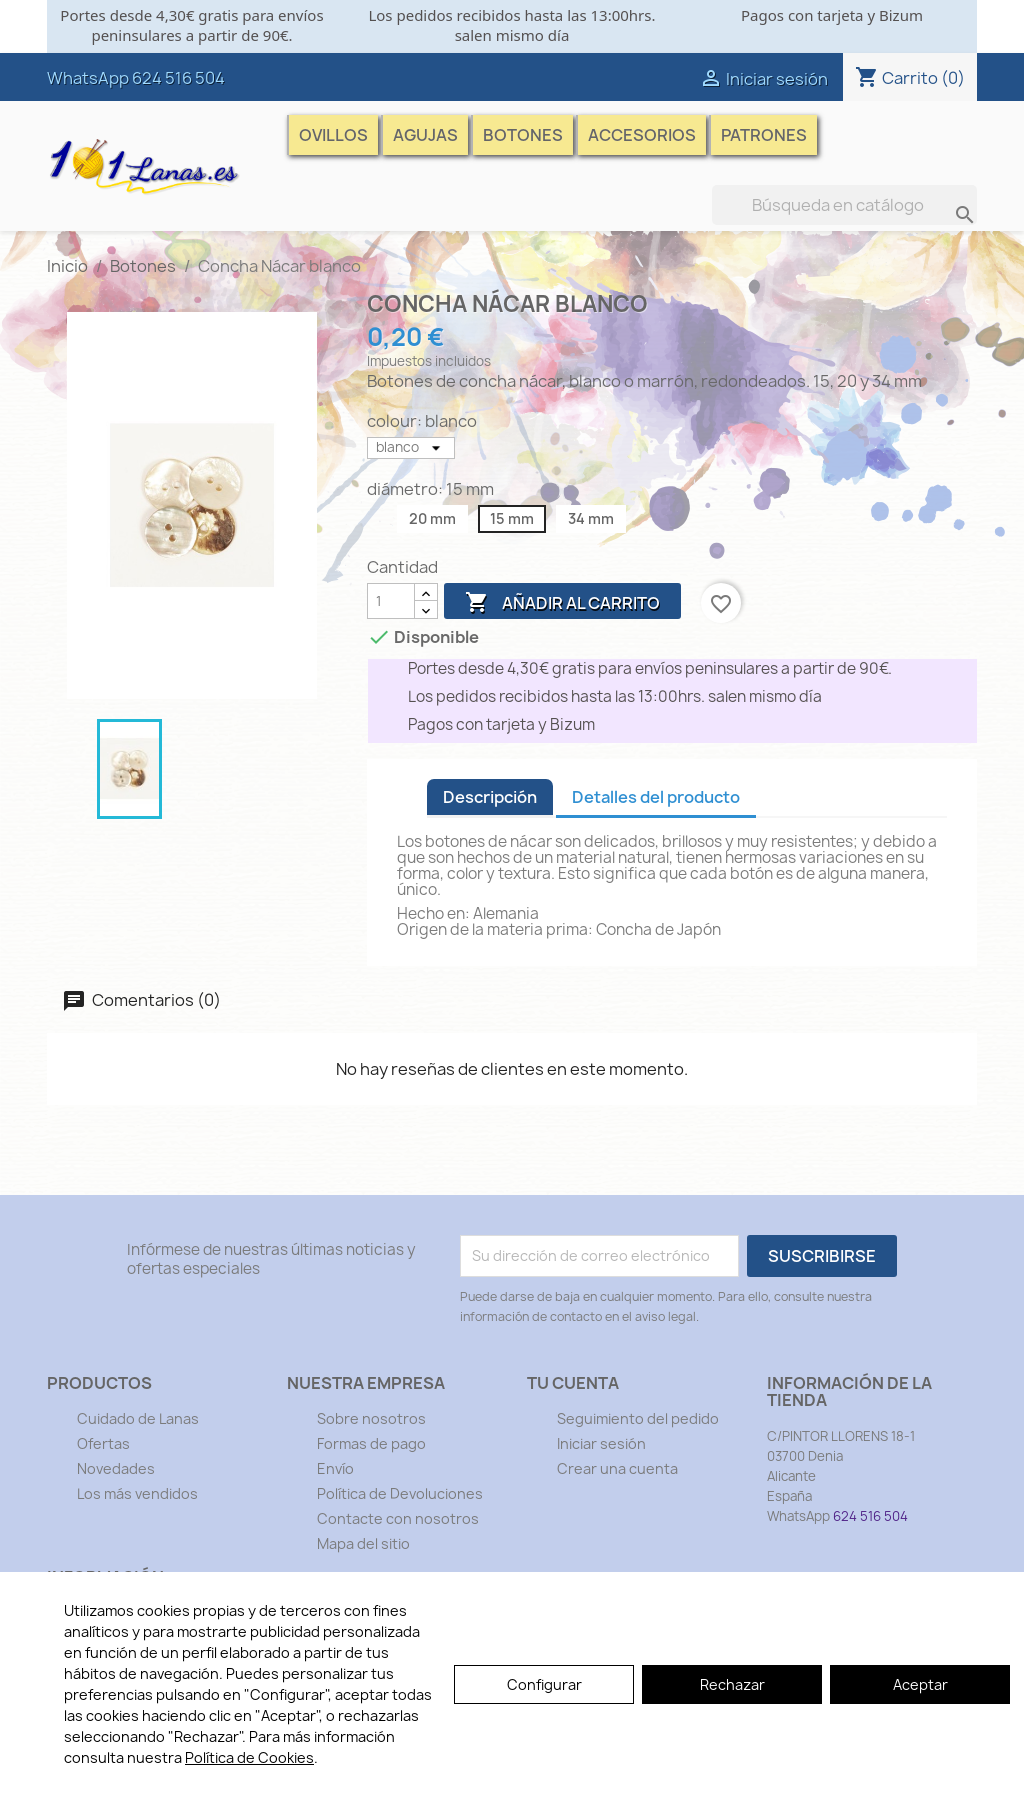 The height and width of the screenshot is (1796, 1024). I want to click on Mapa del sitio, so click(363, 1543).